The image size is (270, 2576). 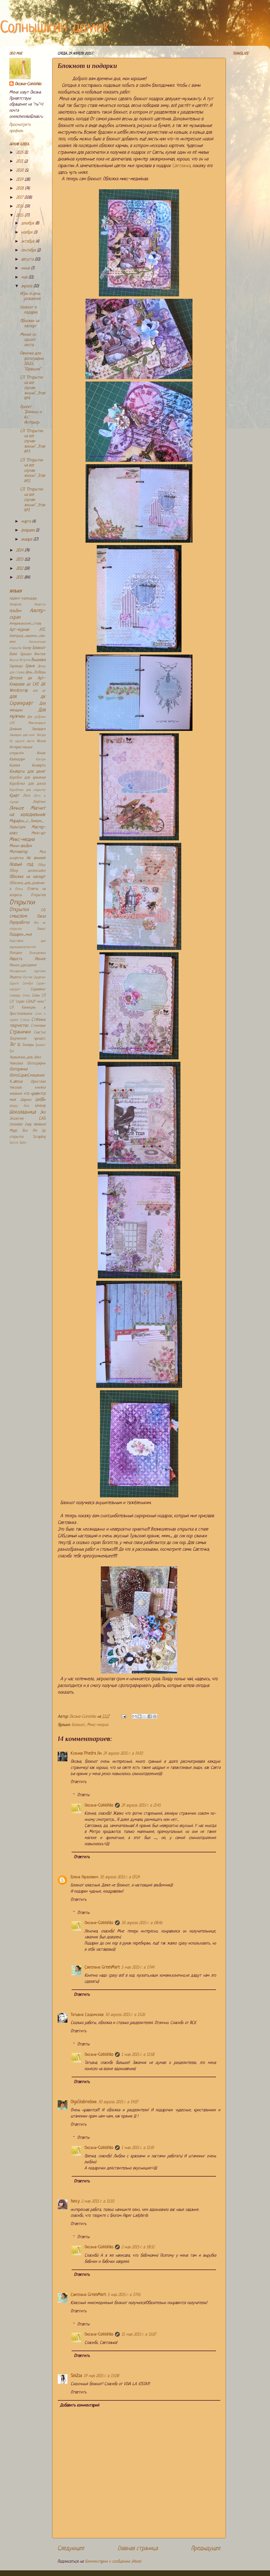 I want to click on 30 апреля 2015 г. в 07:24, so click(x=120, y=1877).